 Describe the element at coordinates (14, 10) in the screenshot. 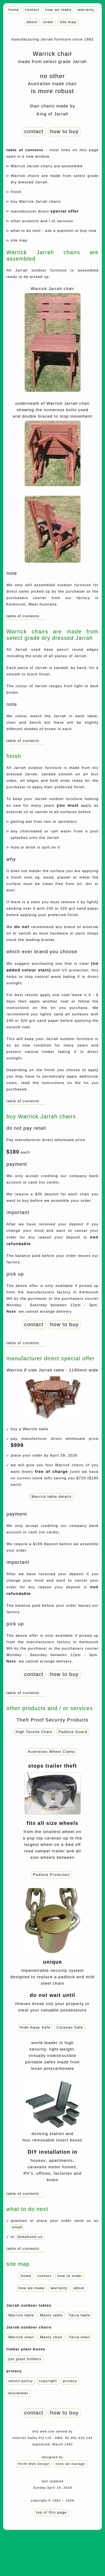

I see `home` at that location.